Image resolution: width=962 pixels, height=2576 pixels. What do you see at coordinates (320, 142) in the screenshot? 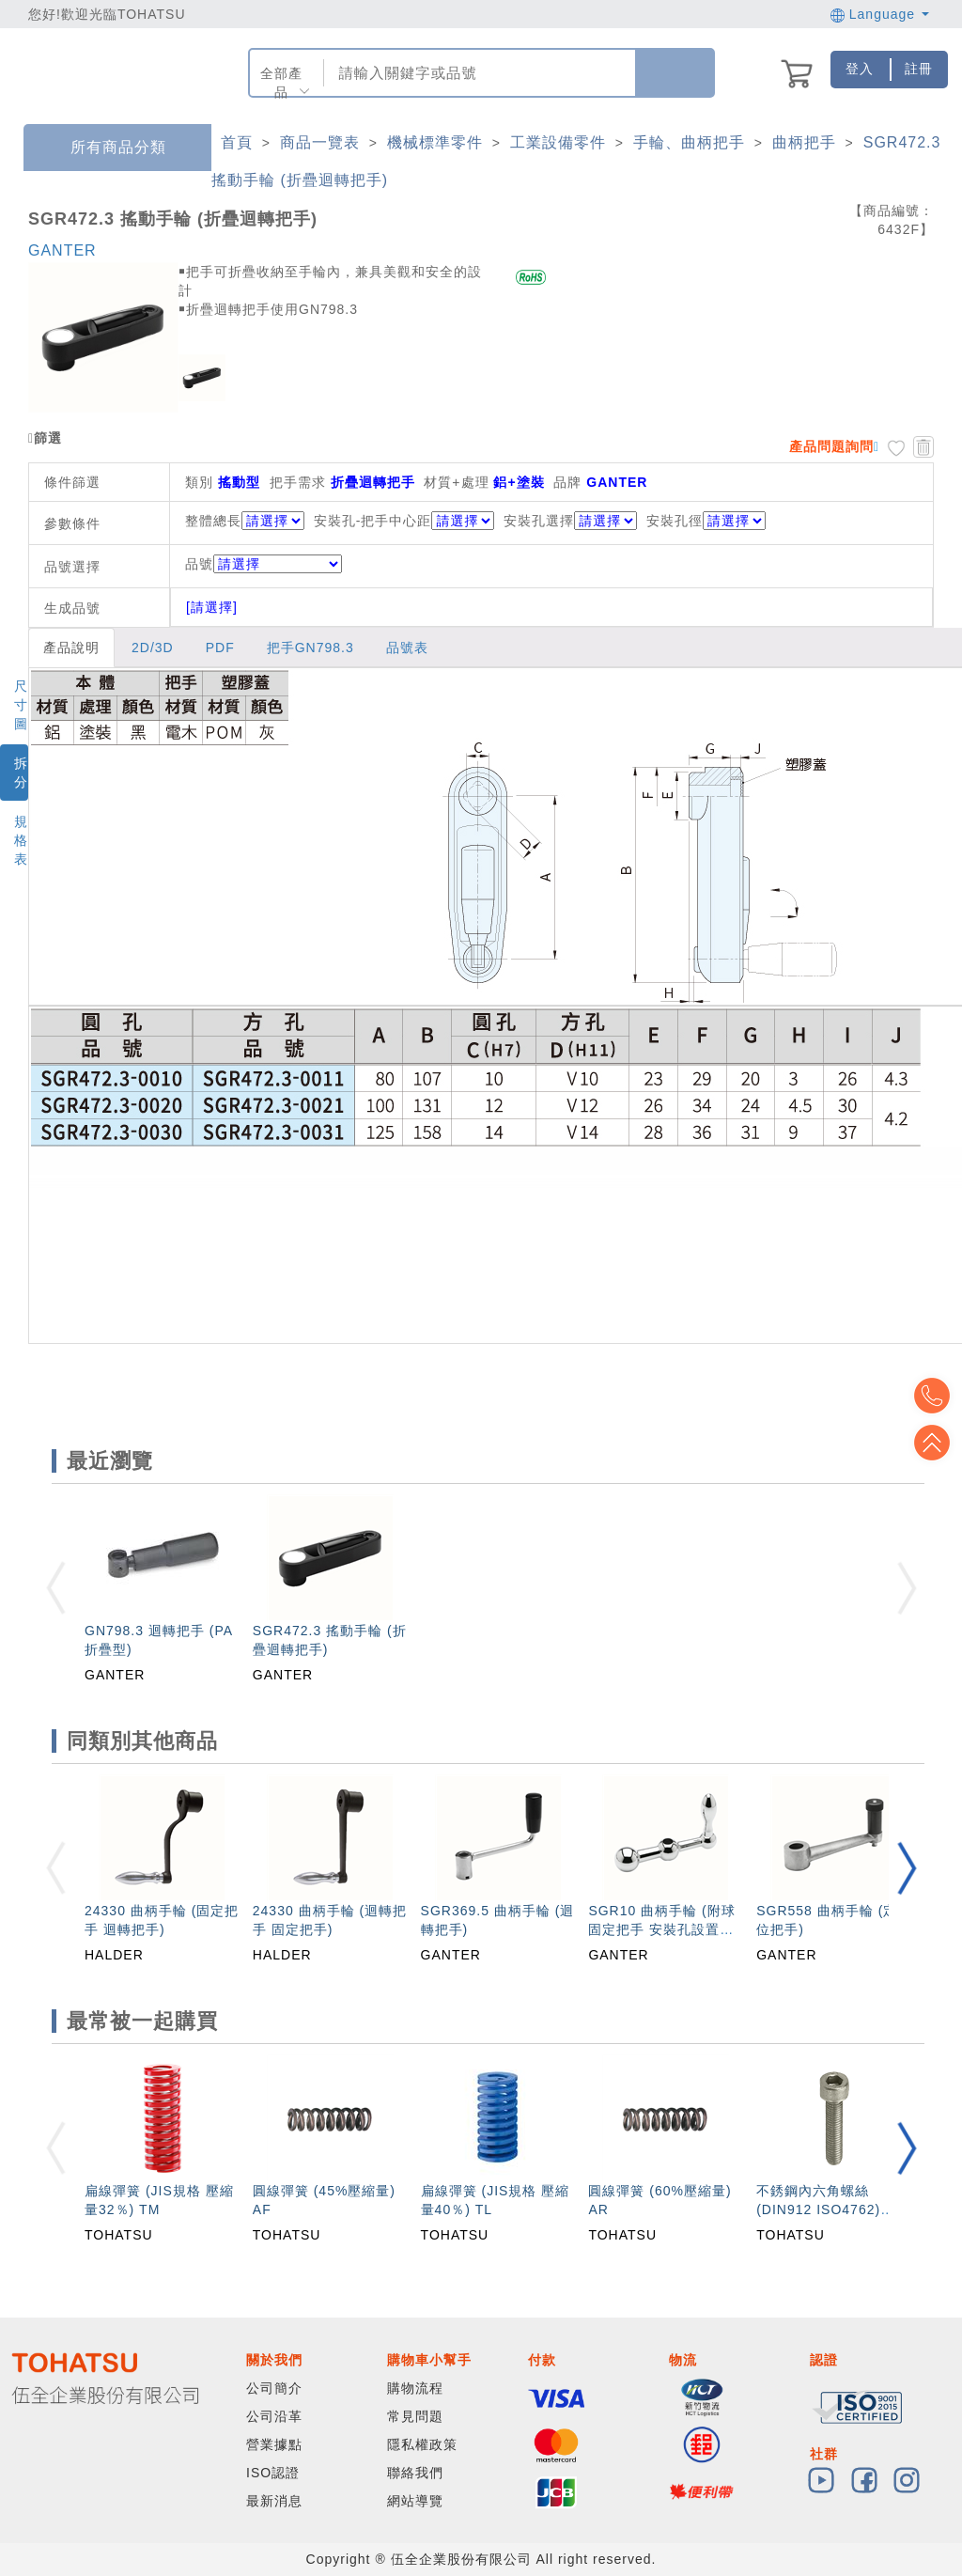
I see `商品一覽表` at bounding box center [320, 142].